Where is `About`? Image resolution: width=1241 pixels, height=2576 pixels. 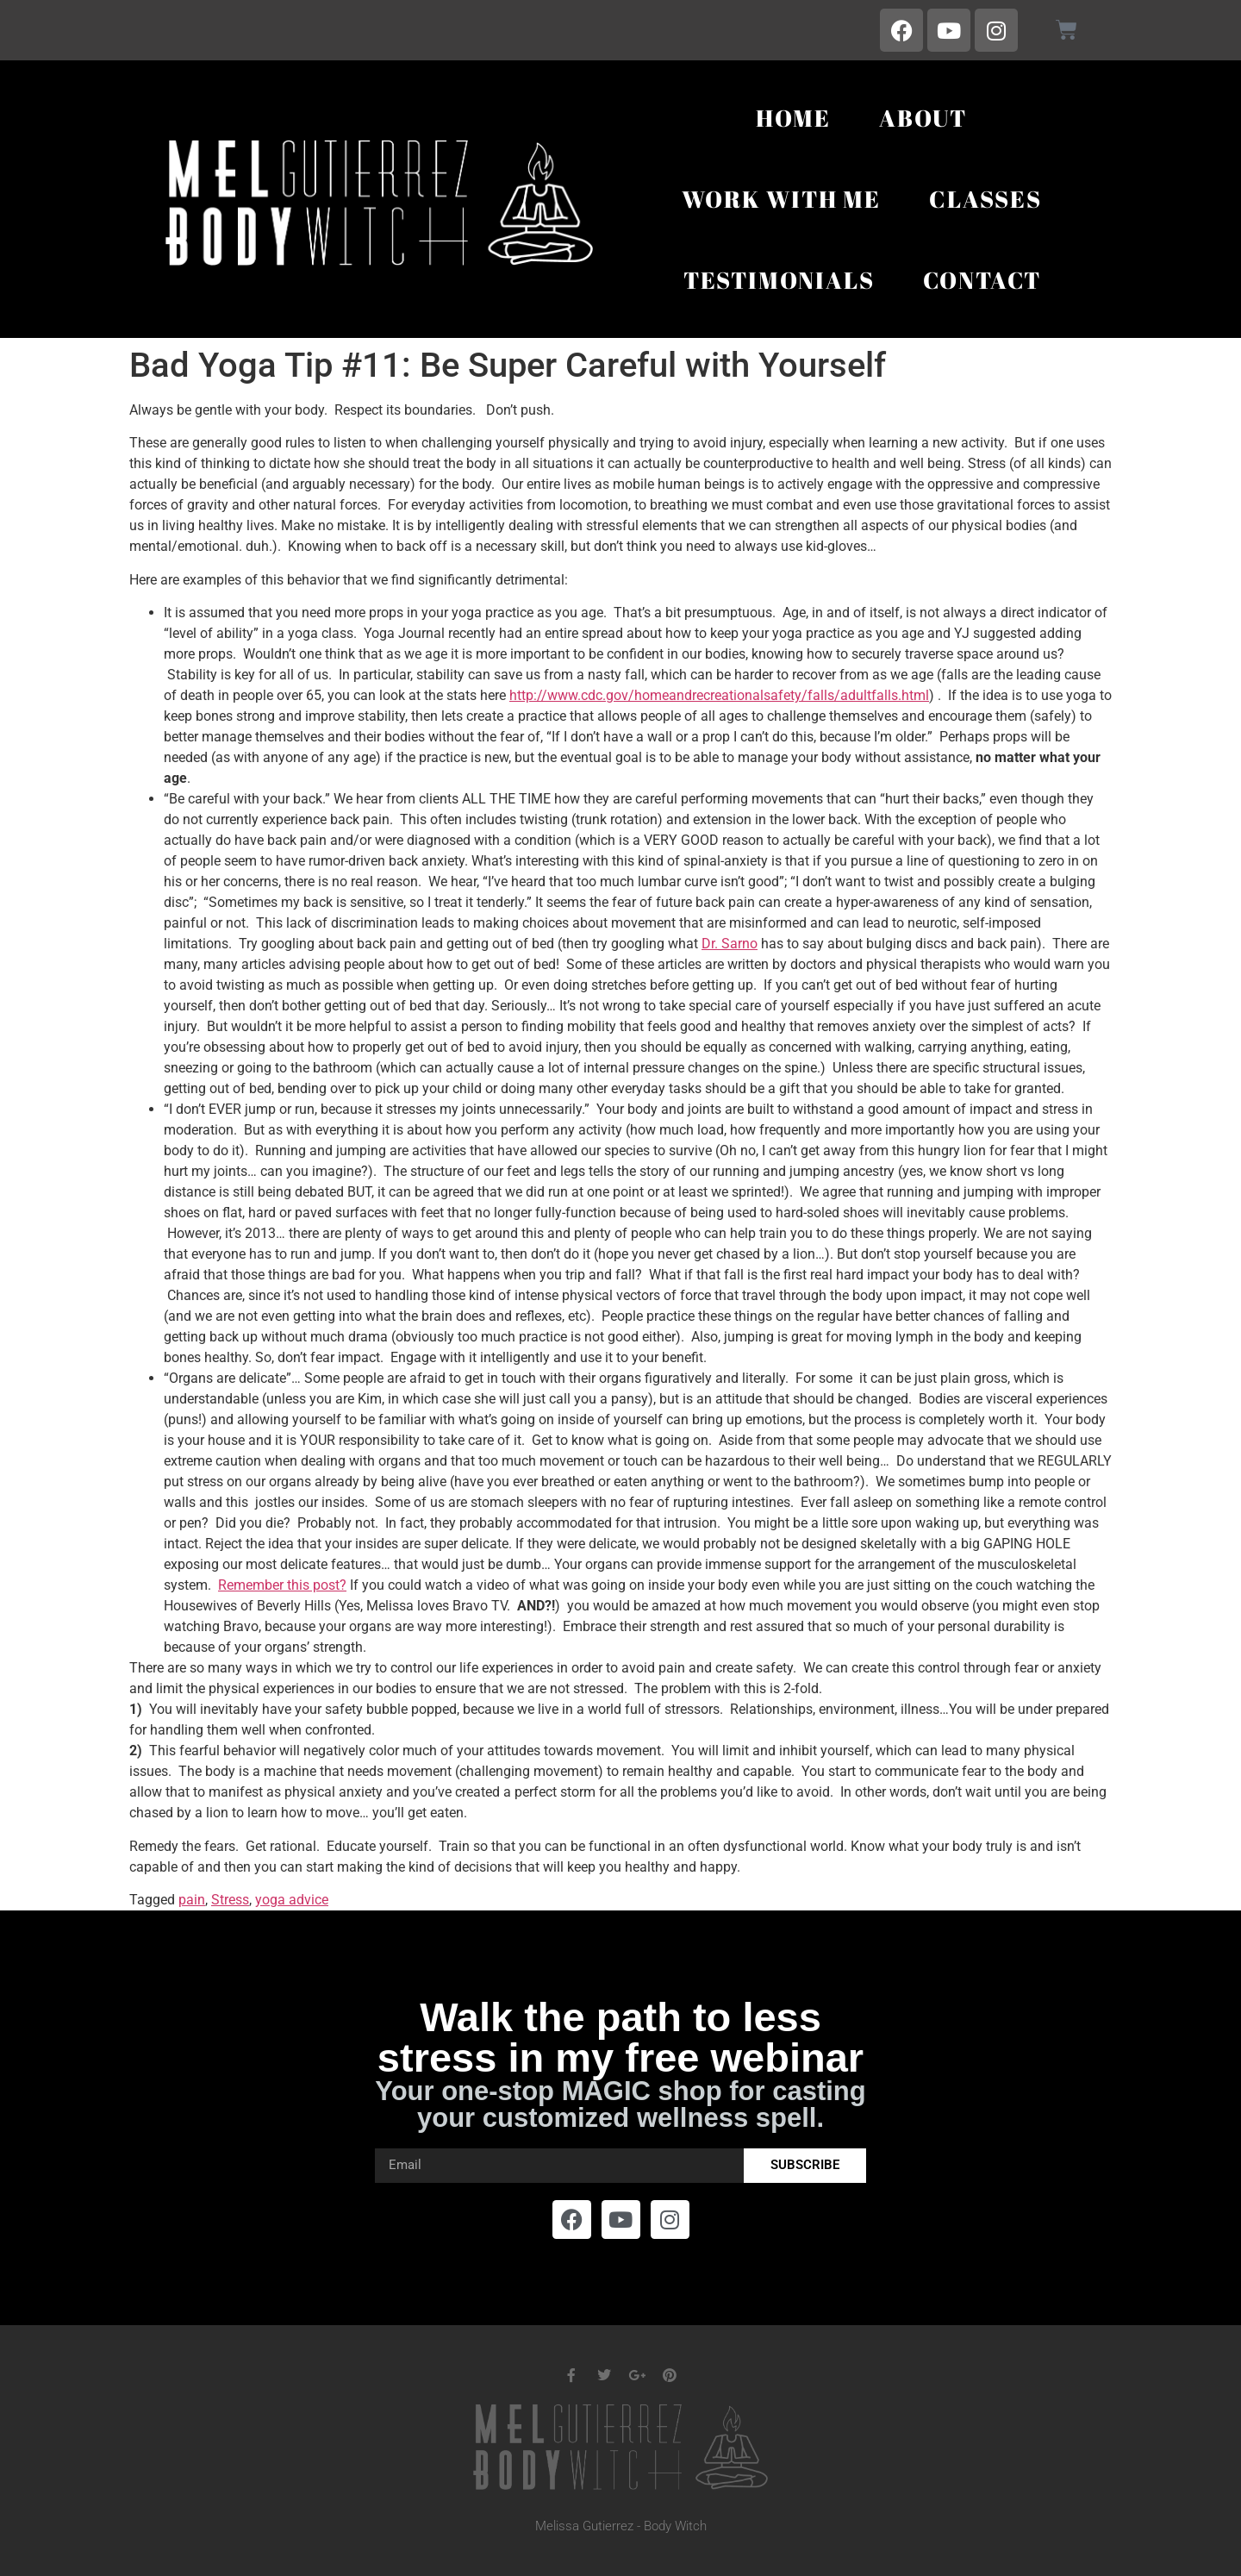
About is located at coordinates (923, 118).